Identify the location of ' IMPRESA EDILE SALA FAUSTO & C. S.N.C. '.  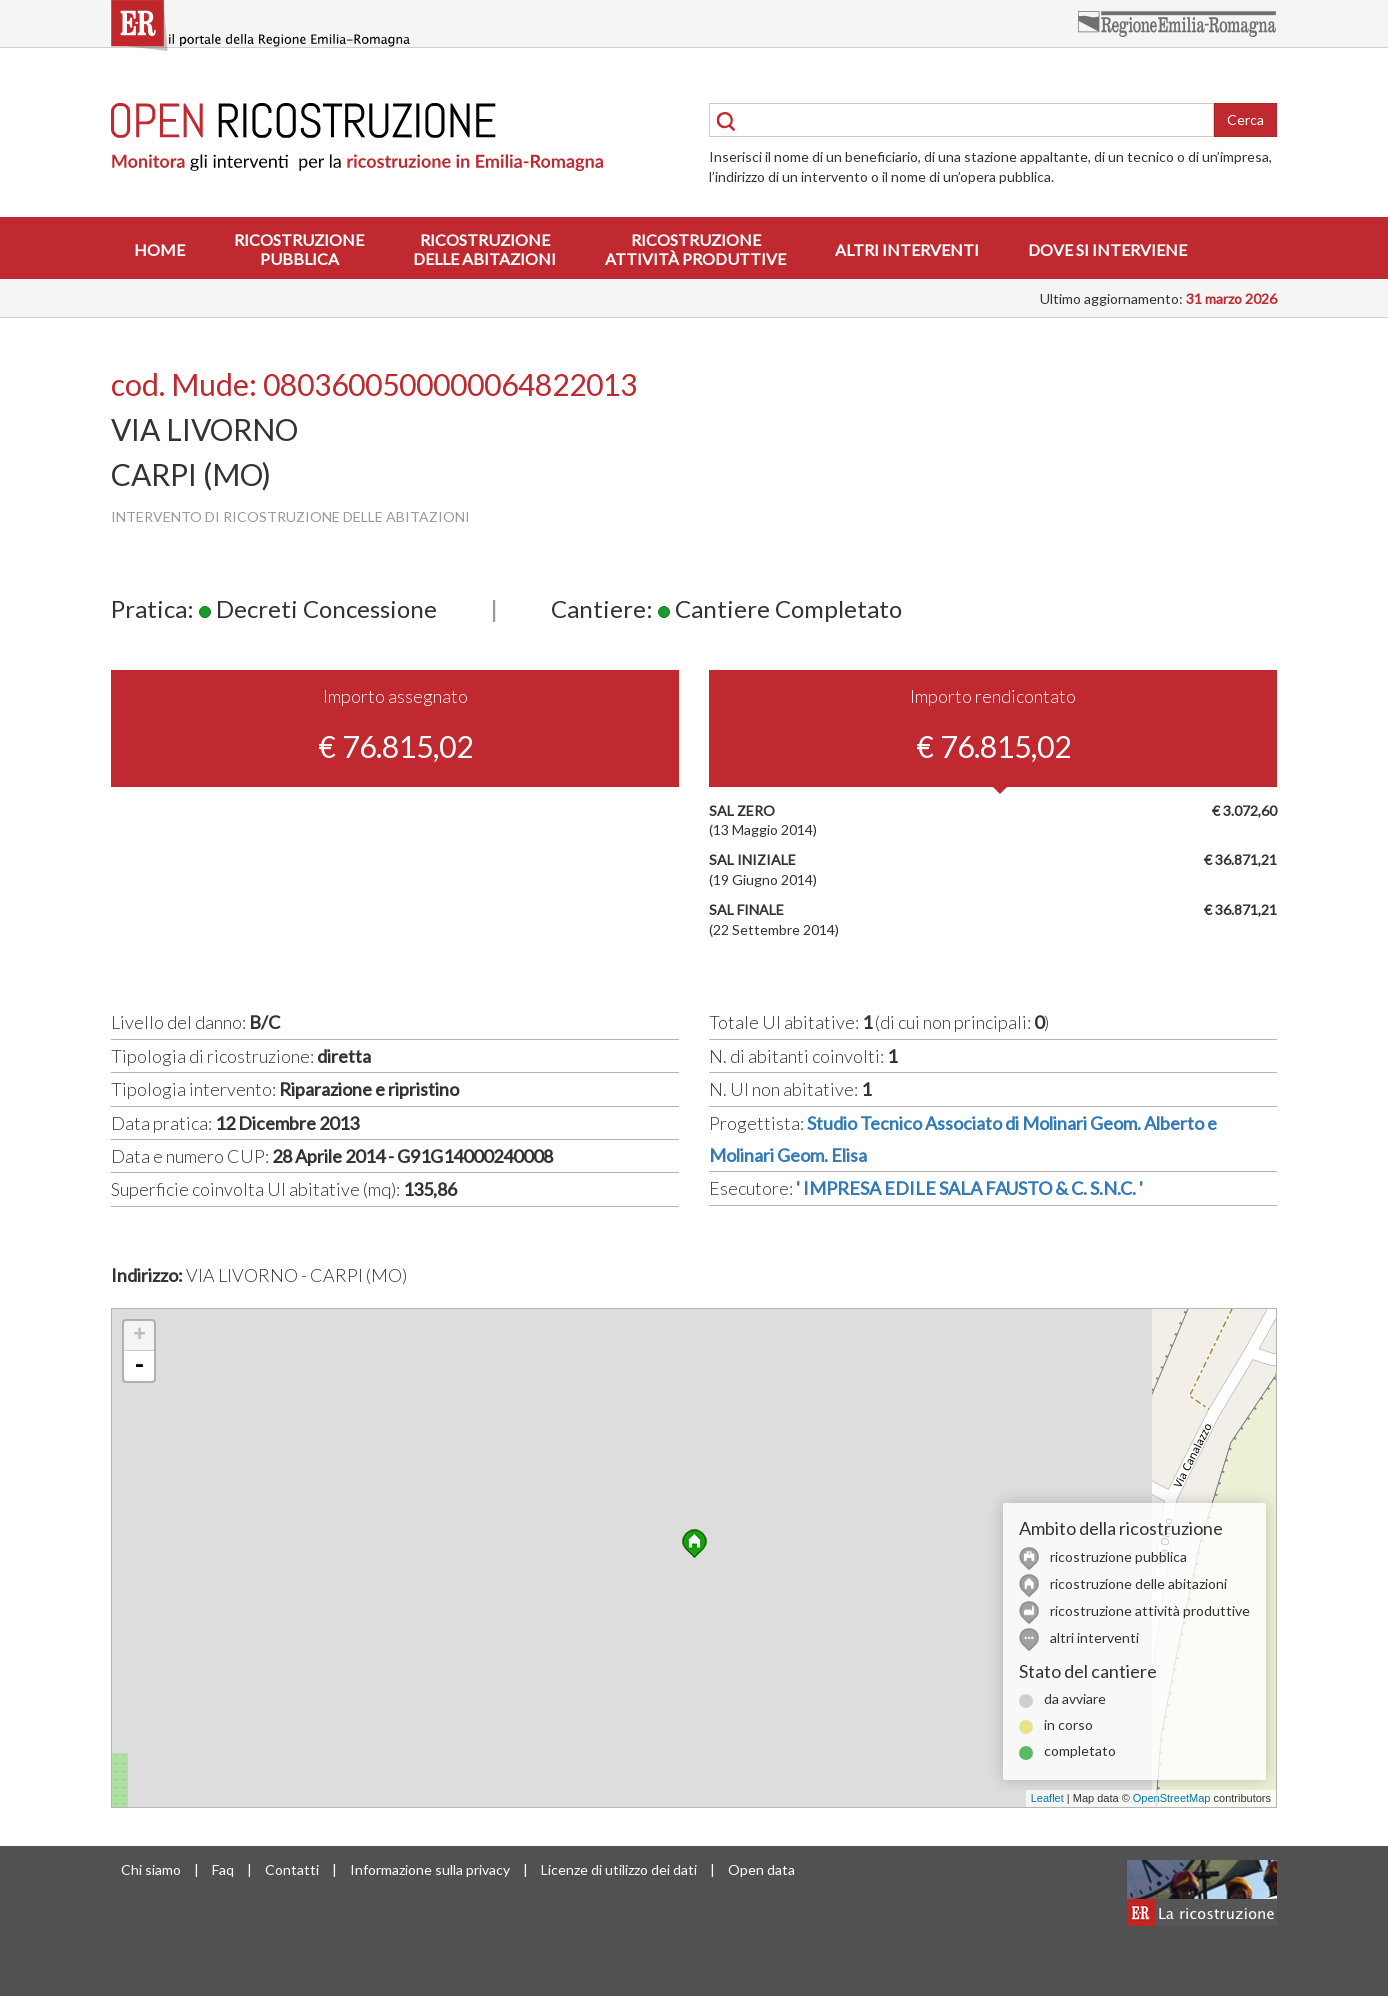
(969, 1188).